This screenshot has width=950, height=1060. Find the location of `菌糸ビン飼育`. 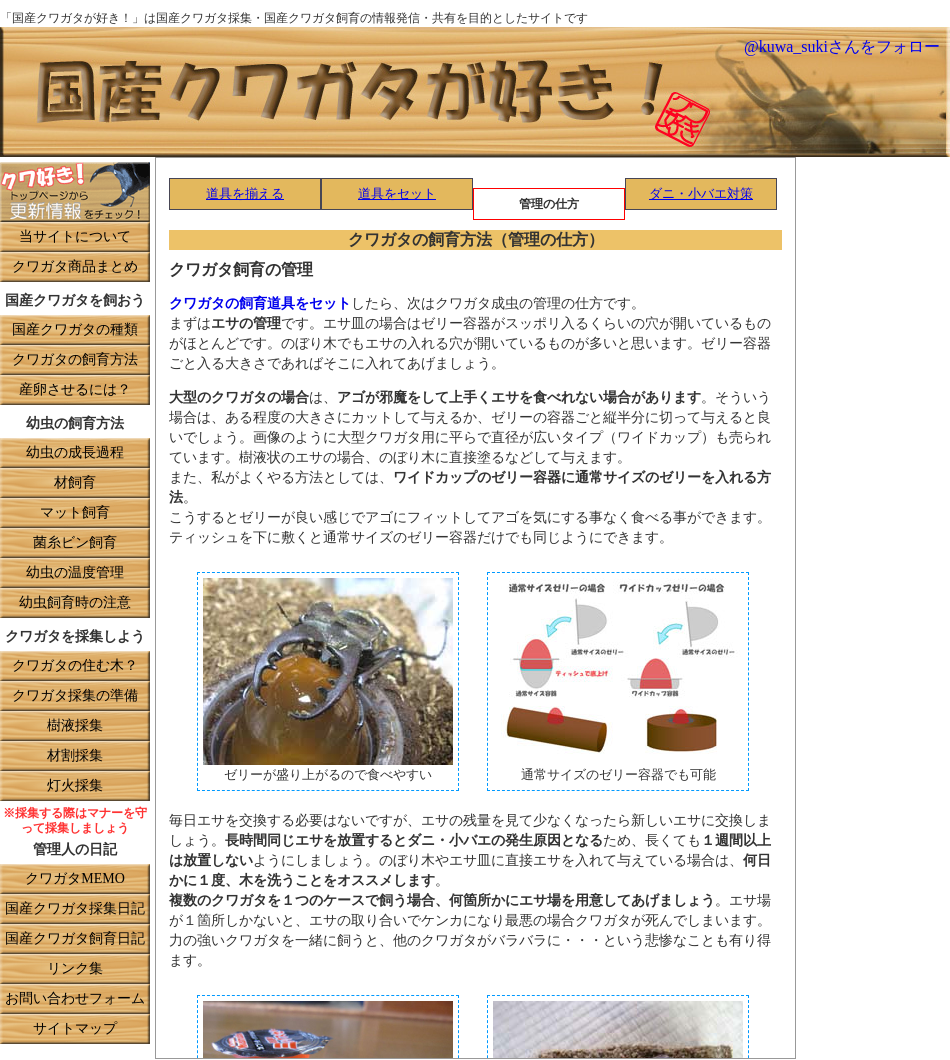

菌糸ビン飼育 is located at coordinates (75, 543).